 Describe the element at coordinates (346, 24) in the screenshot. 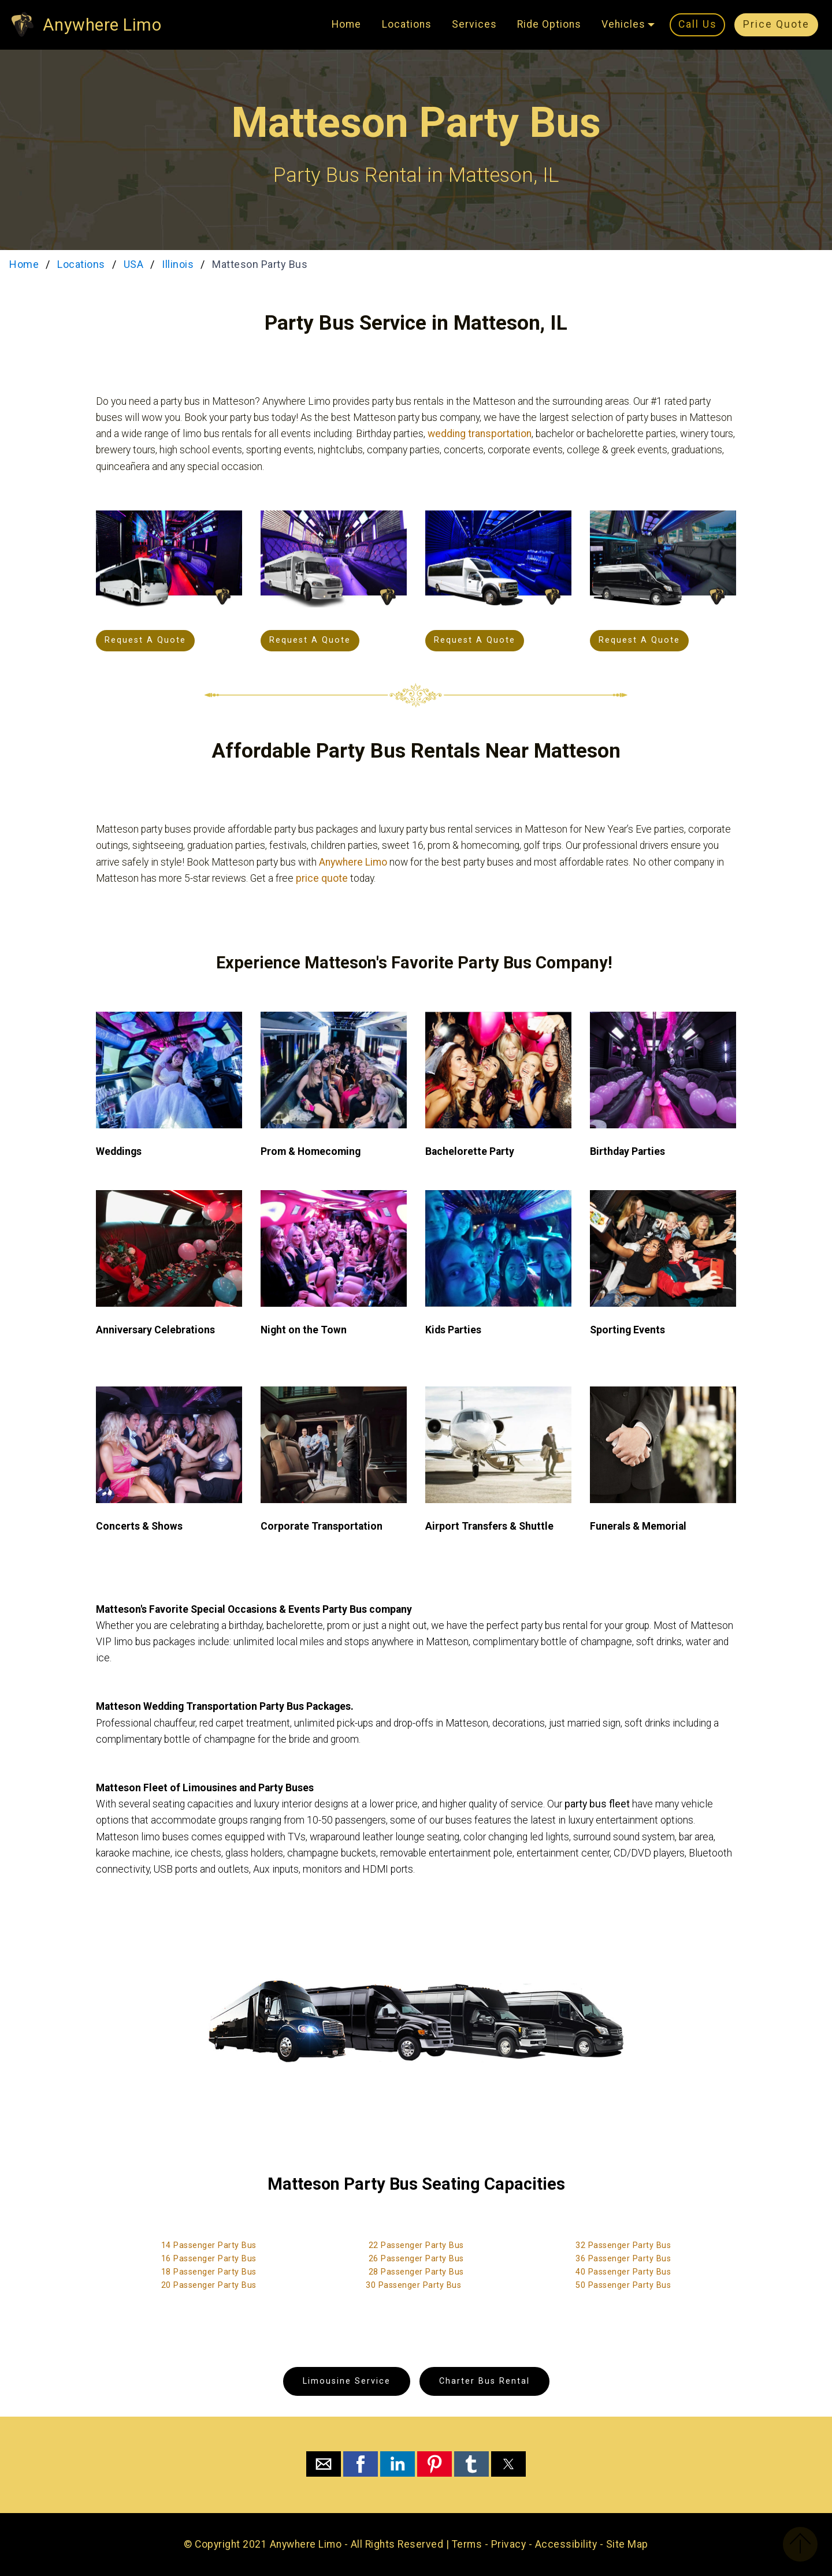

I see `Home` at that location.